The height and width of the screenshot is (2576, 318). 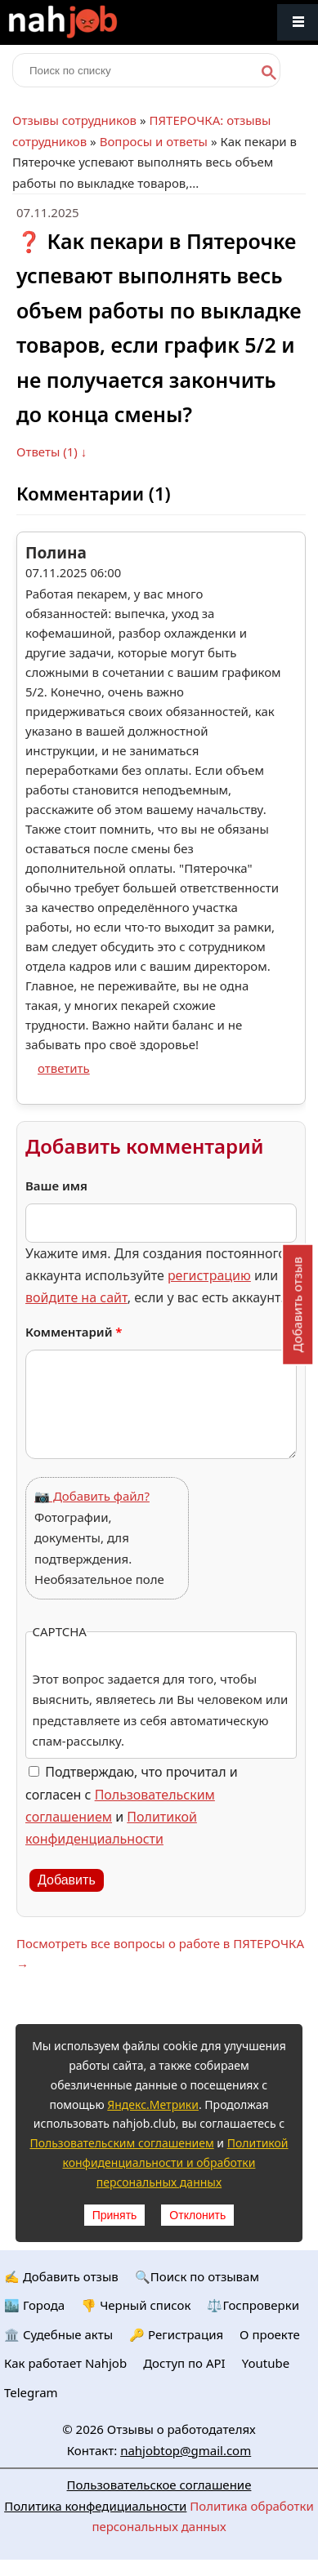 What do you see at coordinates (114, 2215) in the screenshot?
I see `Принять` at bounding box center [114, 2215].